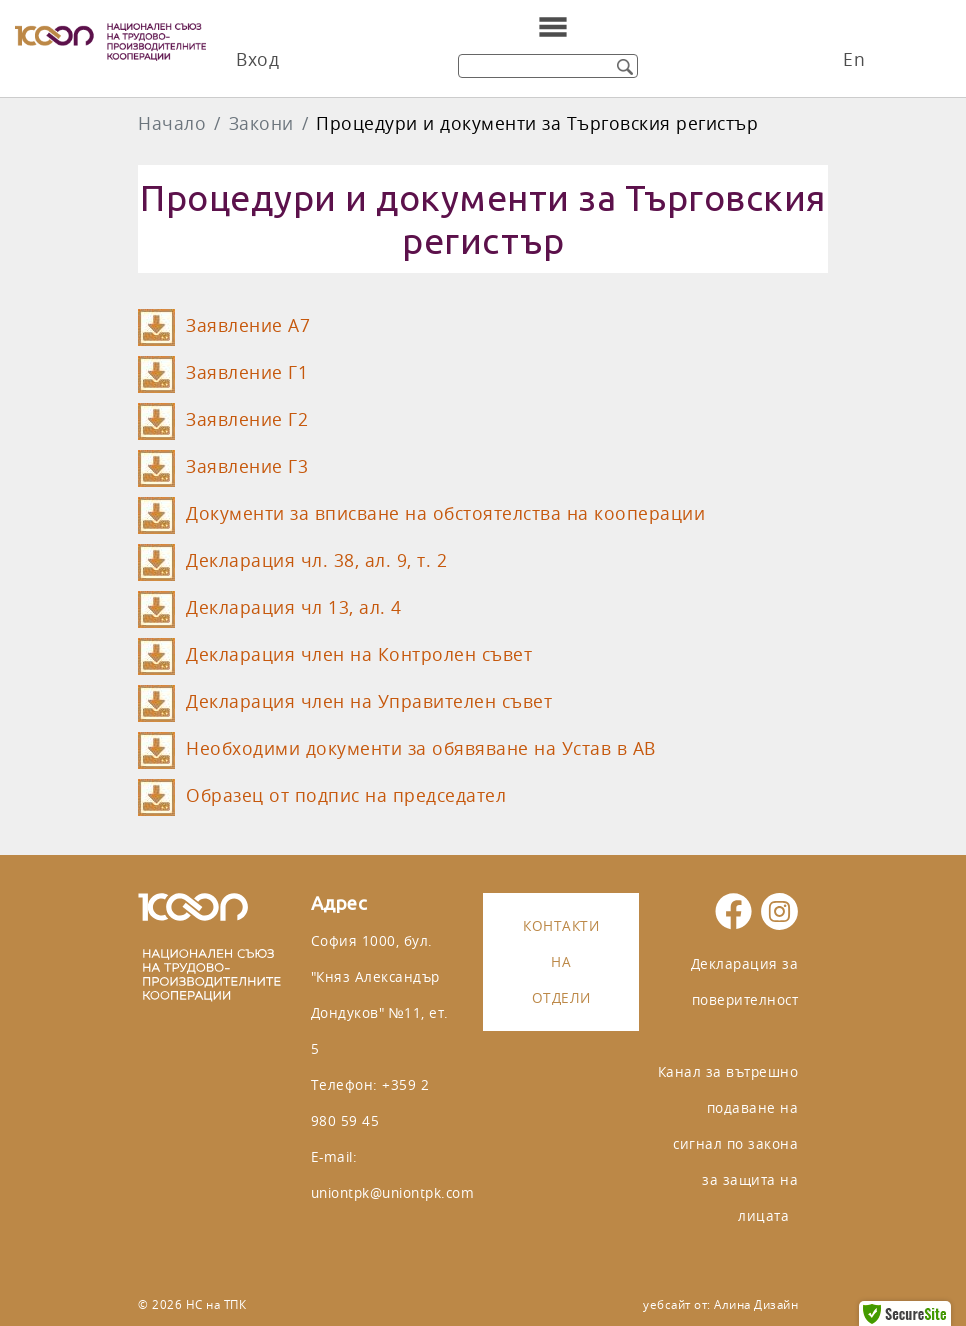 The width and height of the screenshot is (966, 1326). Describe the element at coordinates (369, 701) in the screenshot. I see `Декларация член на Управителен съвет` at that location.